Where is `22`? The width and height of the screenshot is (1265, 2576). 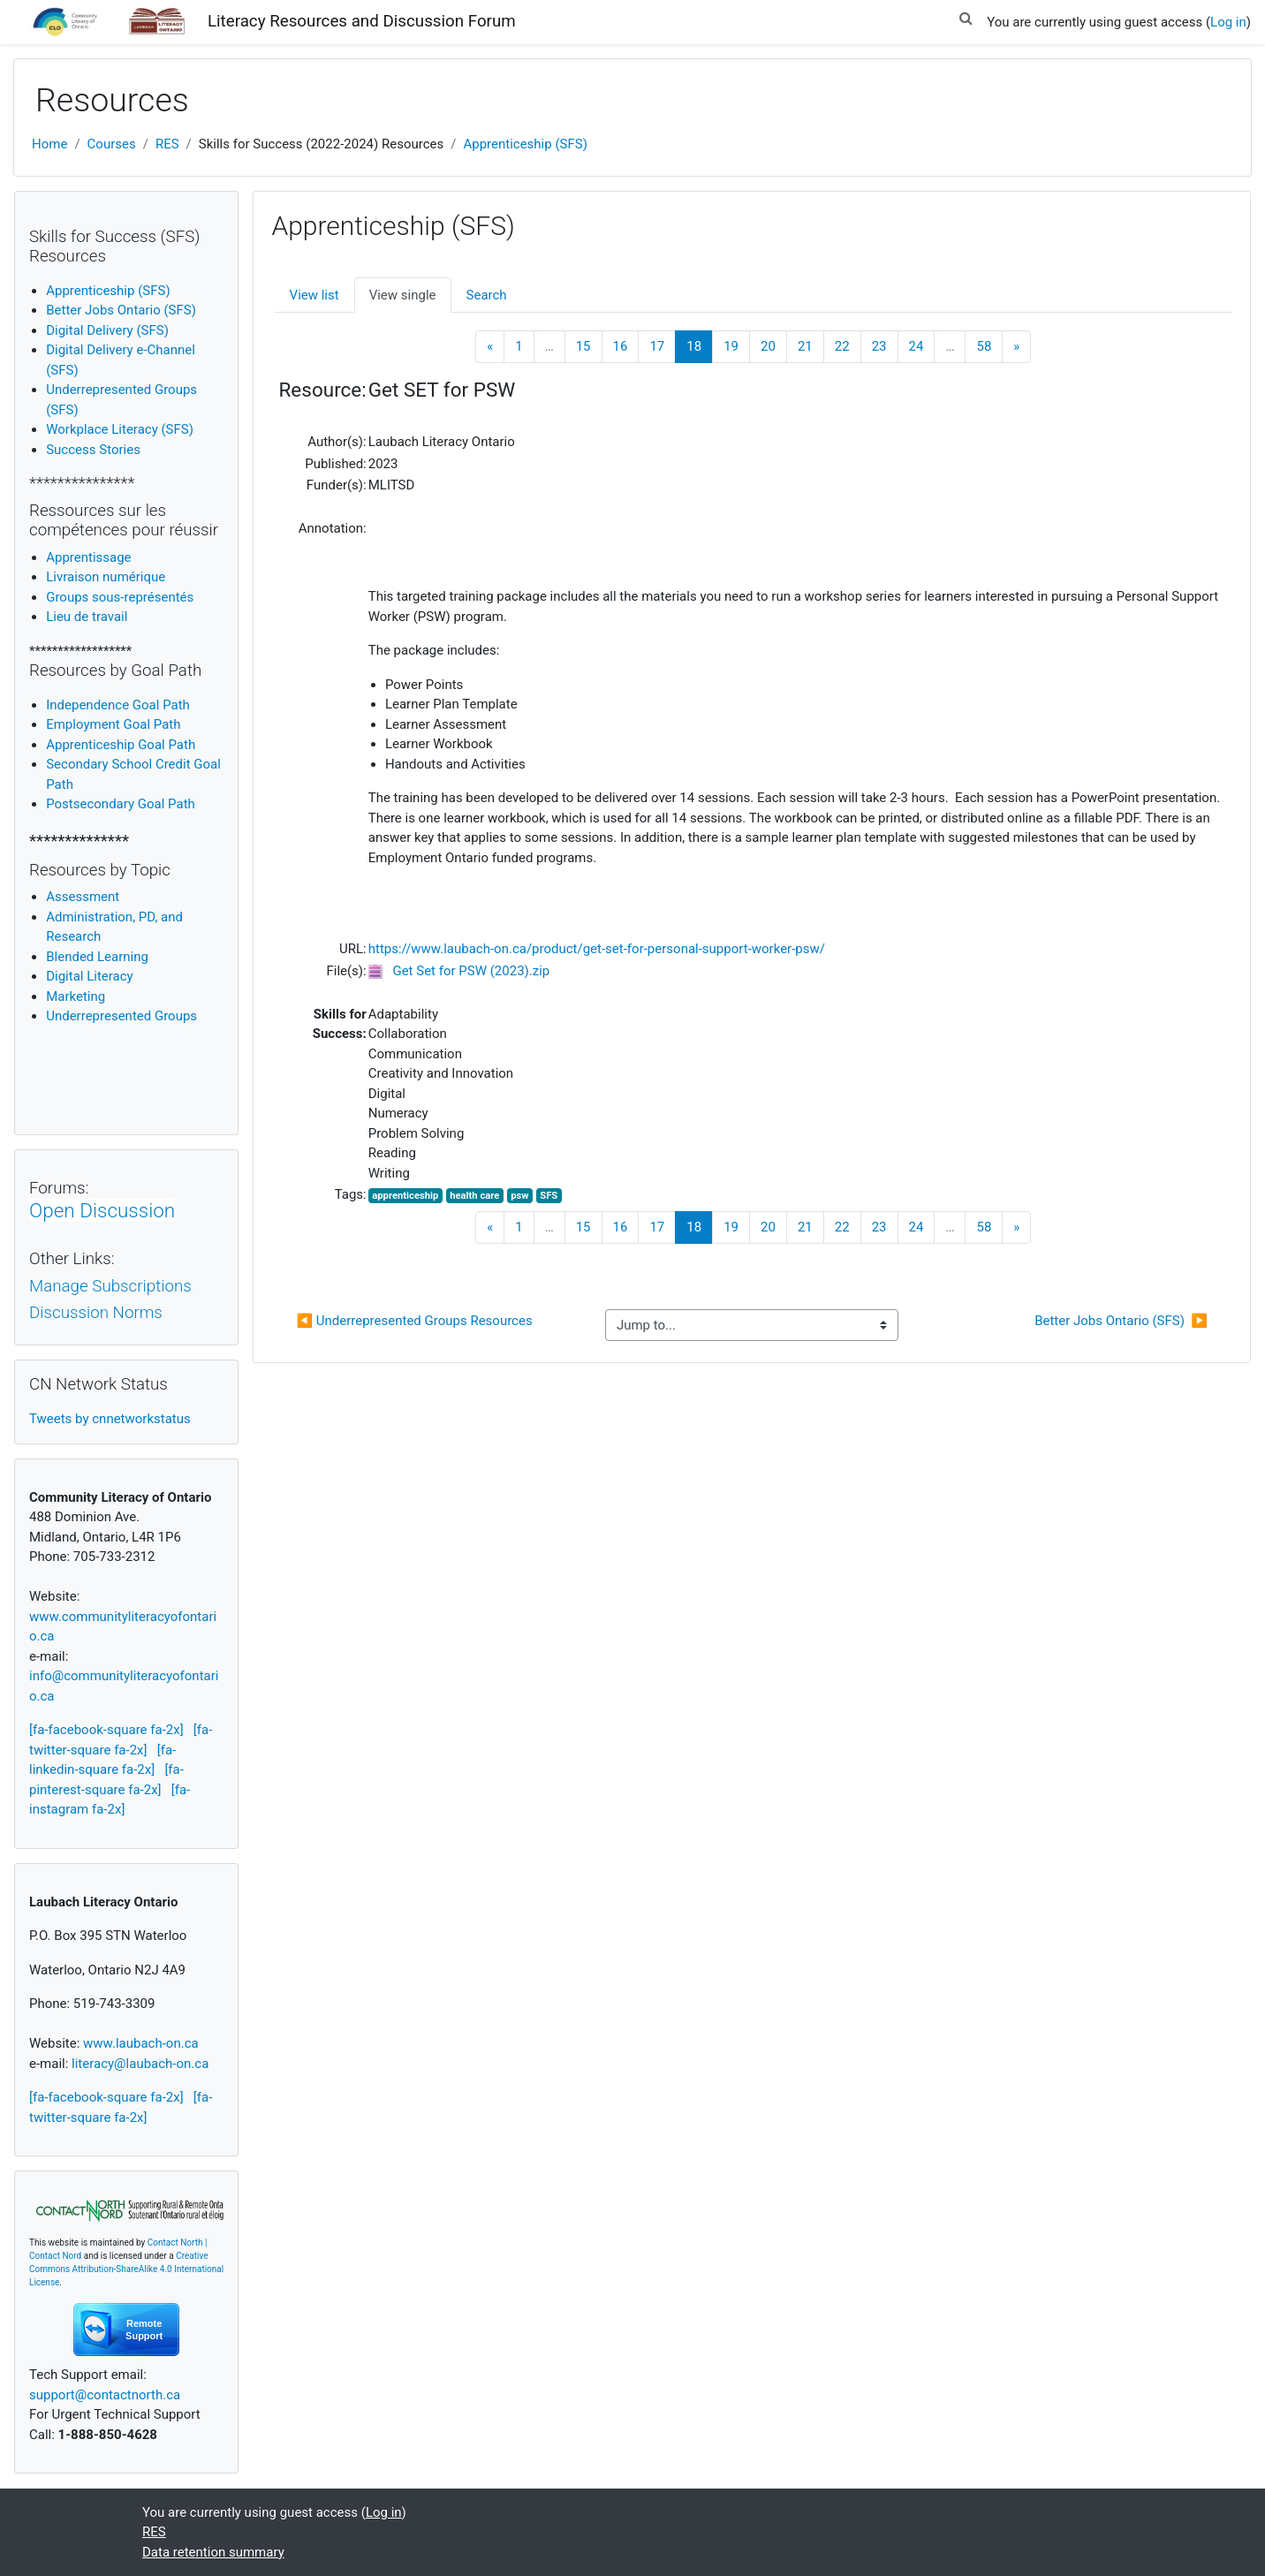
22 is located at coordinates (842, 346).